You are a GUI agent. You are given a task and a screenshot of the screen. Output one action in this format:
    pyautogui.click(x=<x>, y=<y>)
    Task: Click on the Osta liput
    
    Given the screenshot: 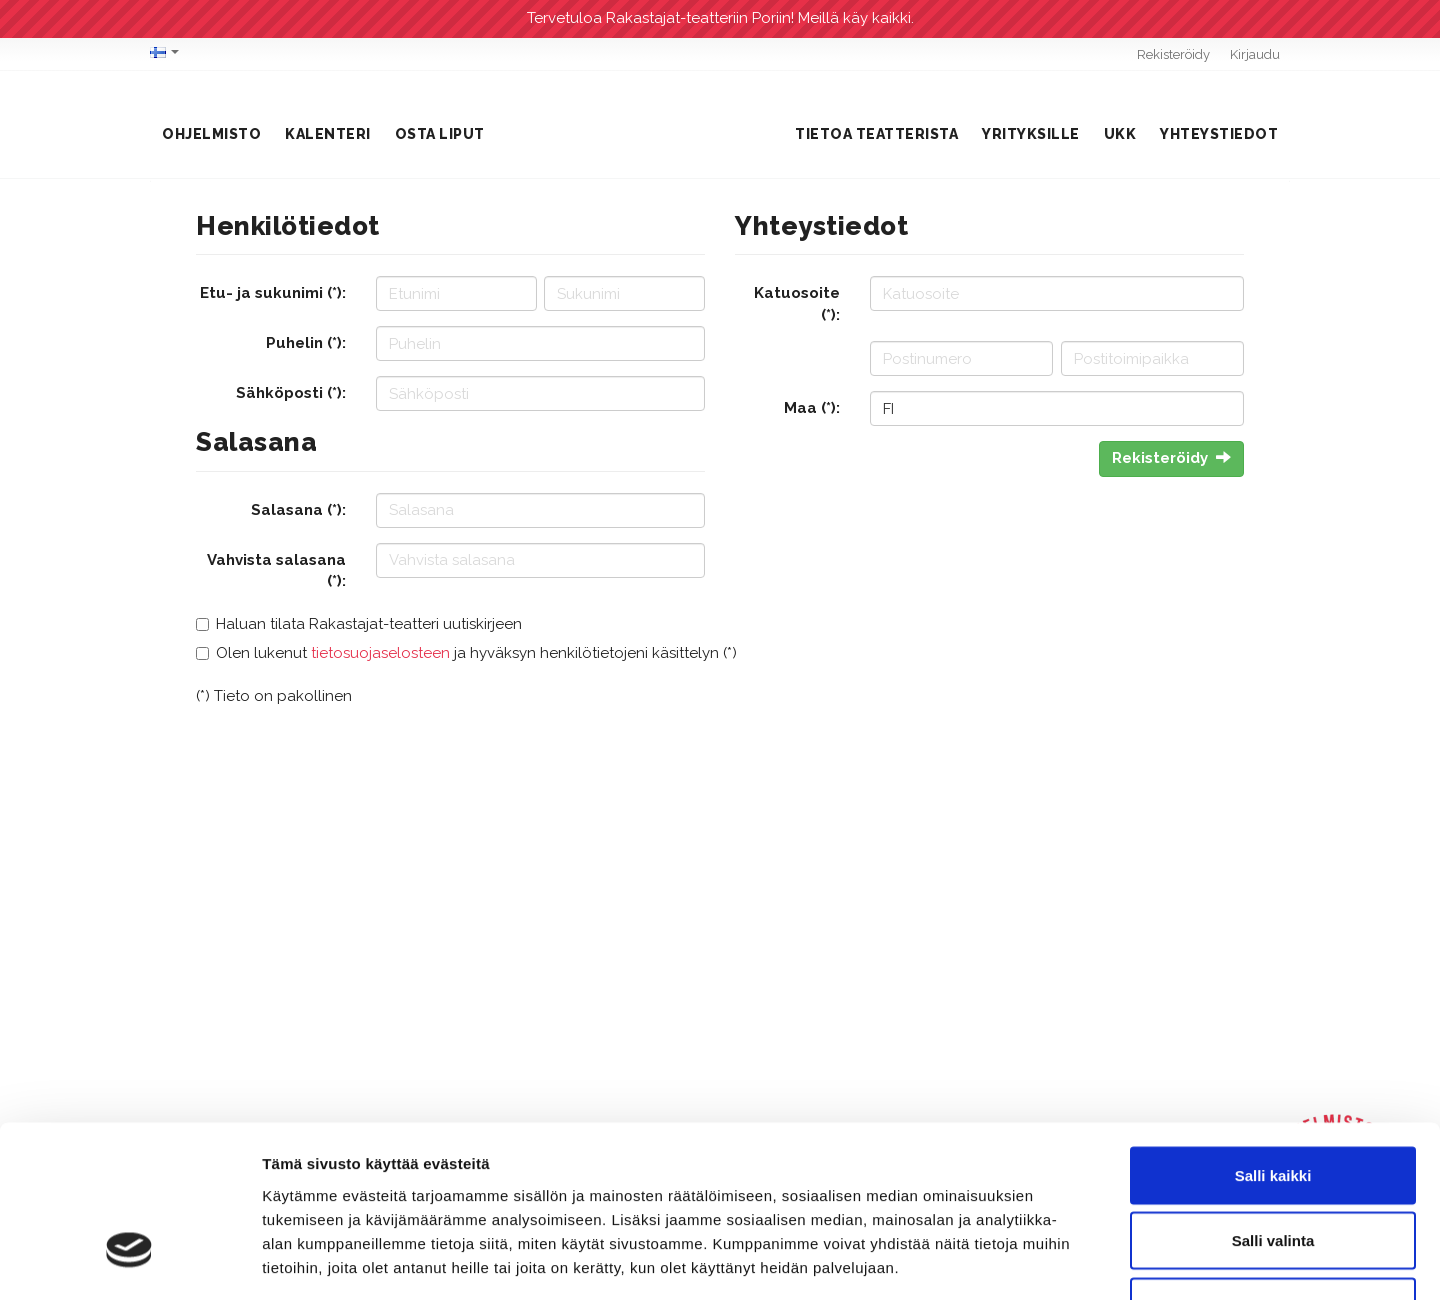 What is the action you would take?
    pyautogui.click(x=440, y=134)
    